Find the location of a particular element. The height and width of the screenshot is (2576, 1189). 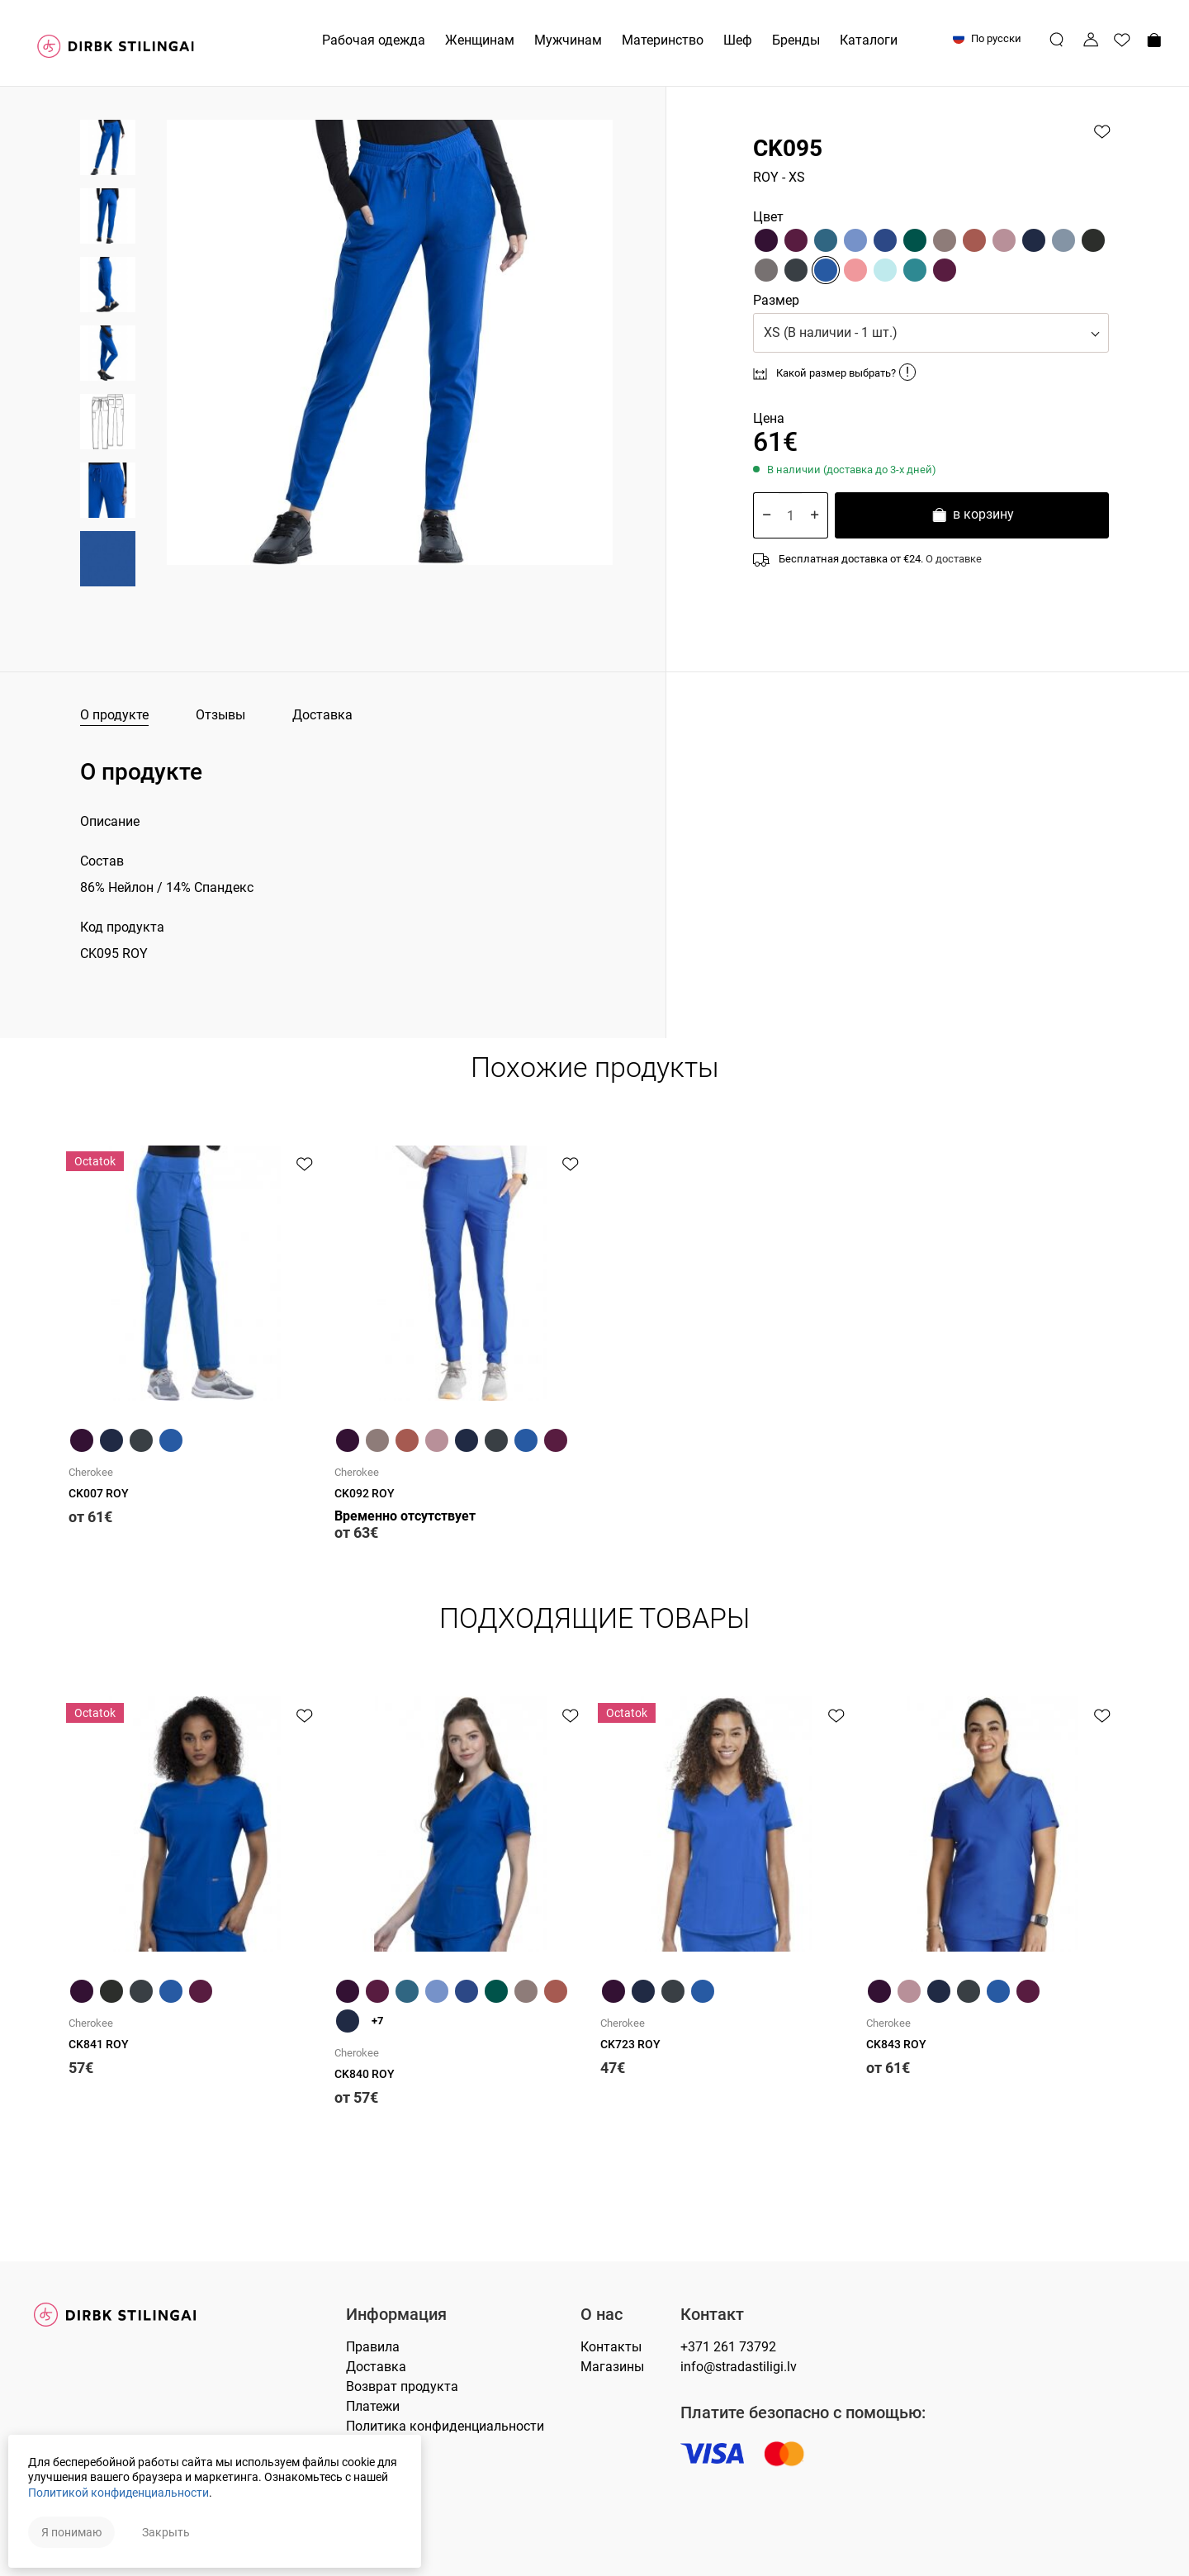

+371 261 73792 is located at coordinates (728, 2347).